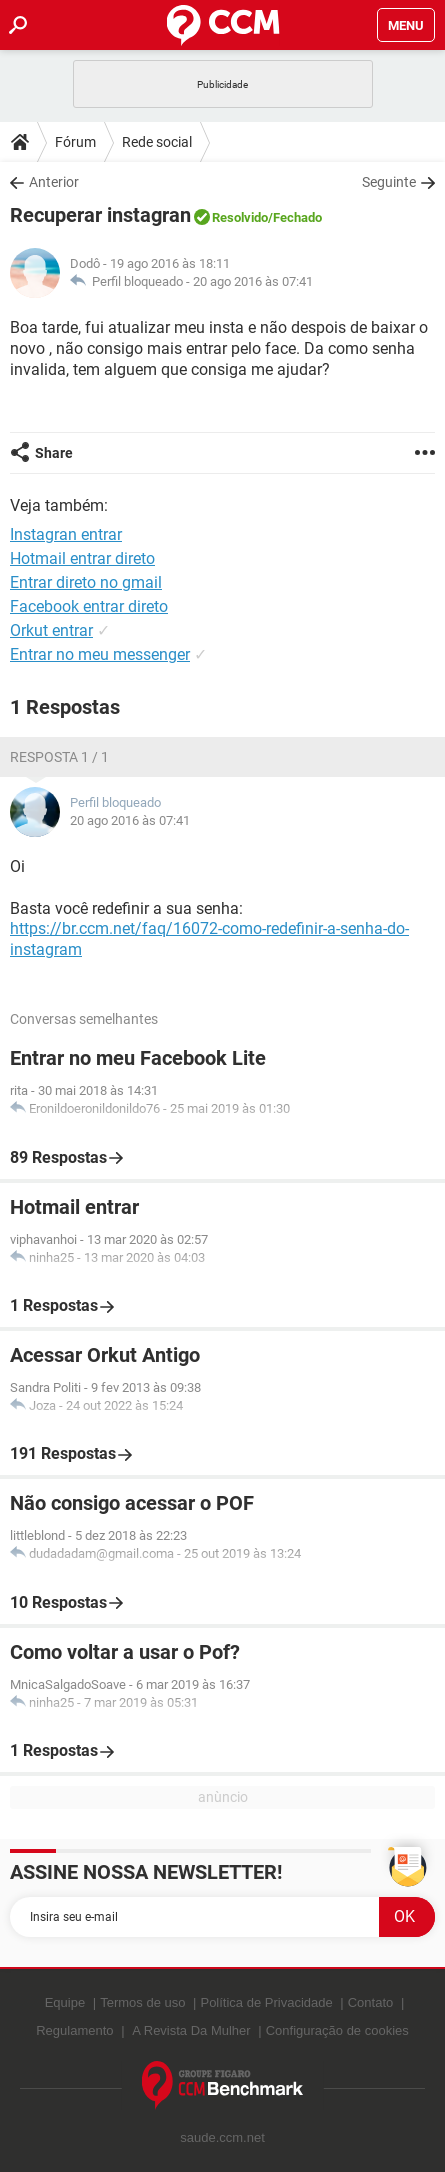 The height and width of the screenshot is (2172, 445). I want to click on Orkut entrar, so click(51, 630).